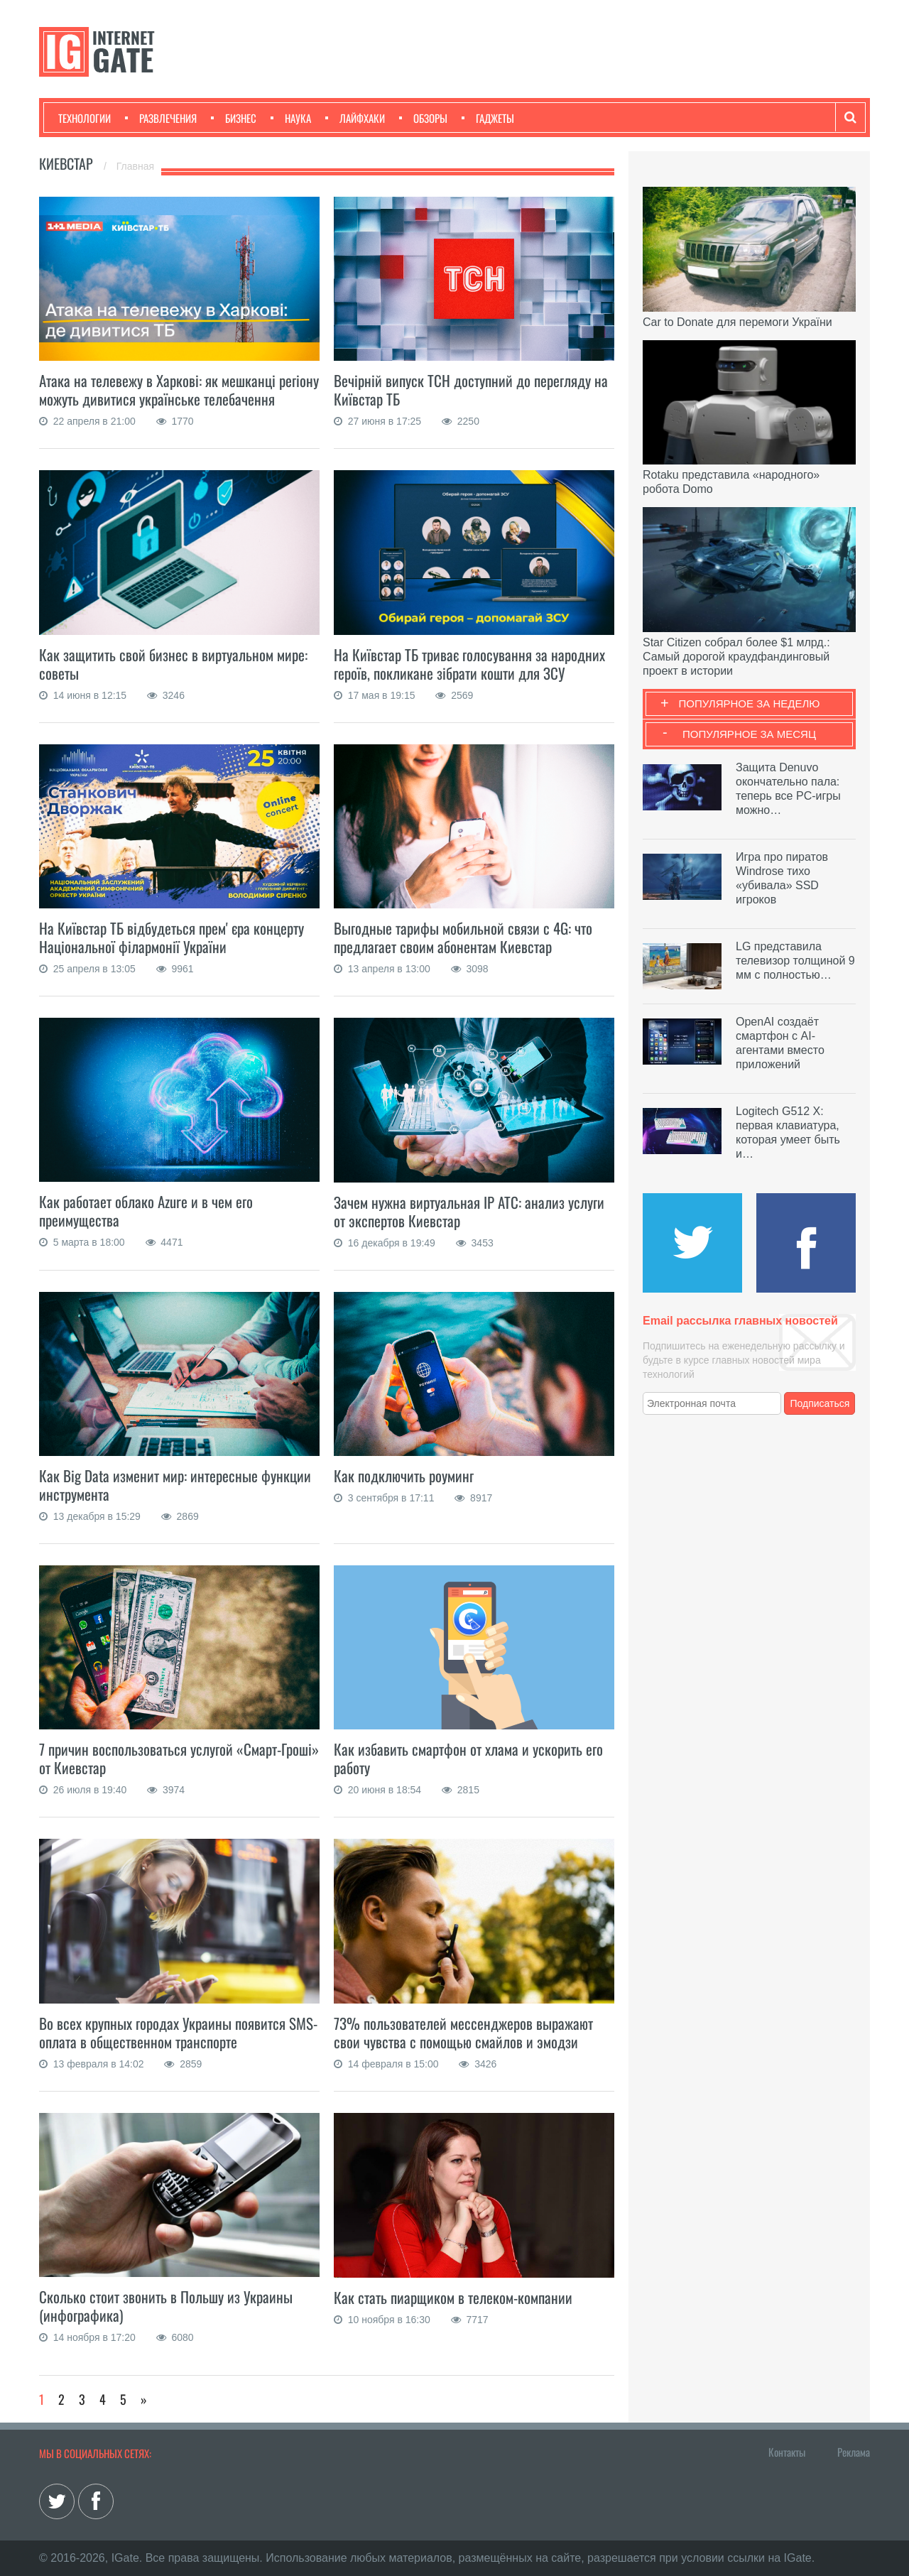 Image resolution: width=909 pixels, height=2576 pixels. What do you see at coordinates (795, 960) in the screenshot?
I see `LG представила телевизор толщиной 9 мм с полностью…` at bounding box center [795, 960].